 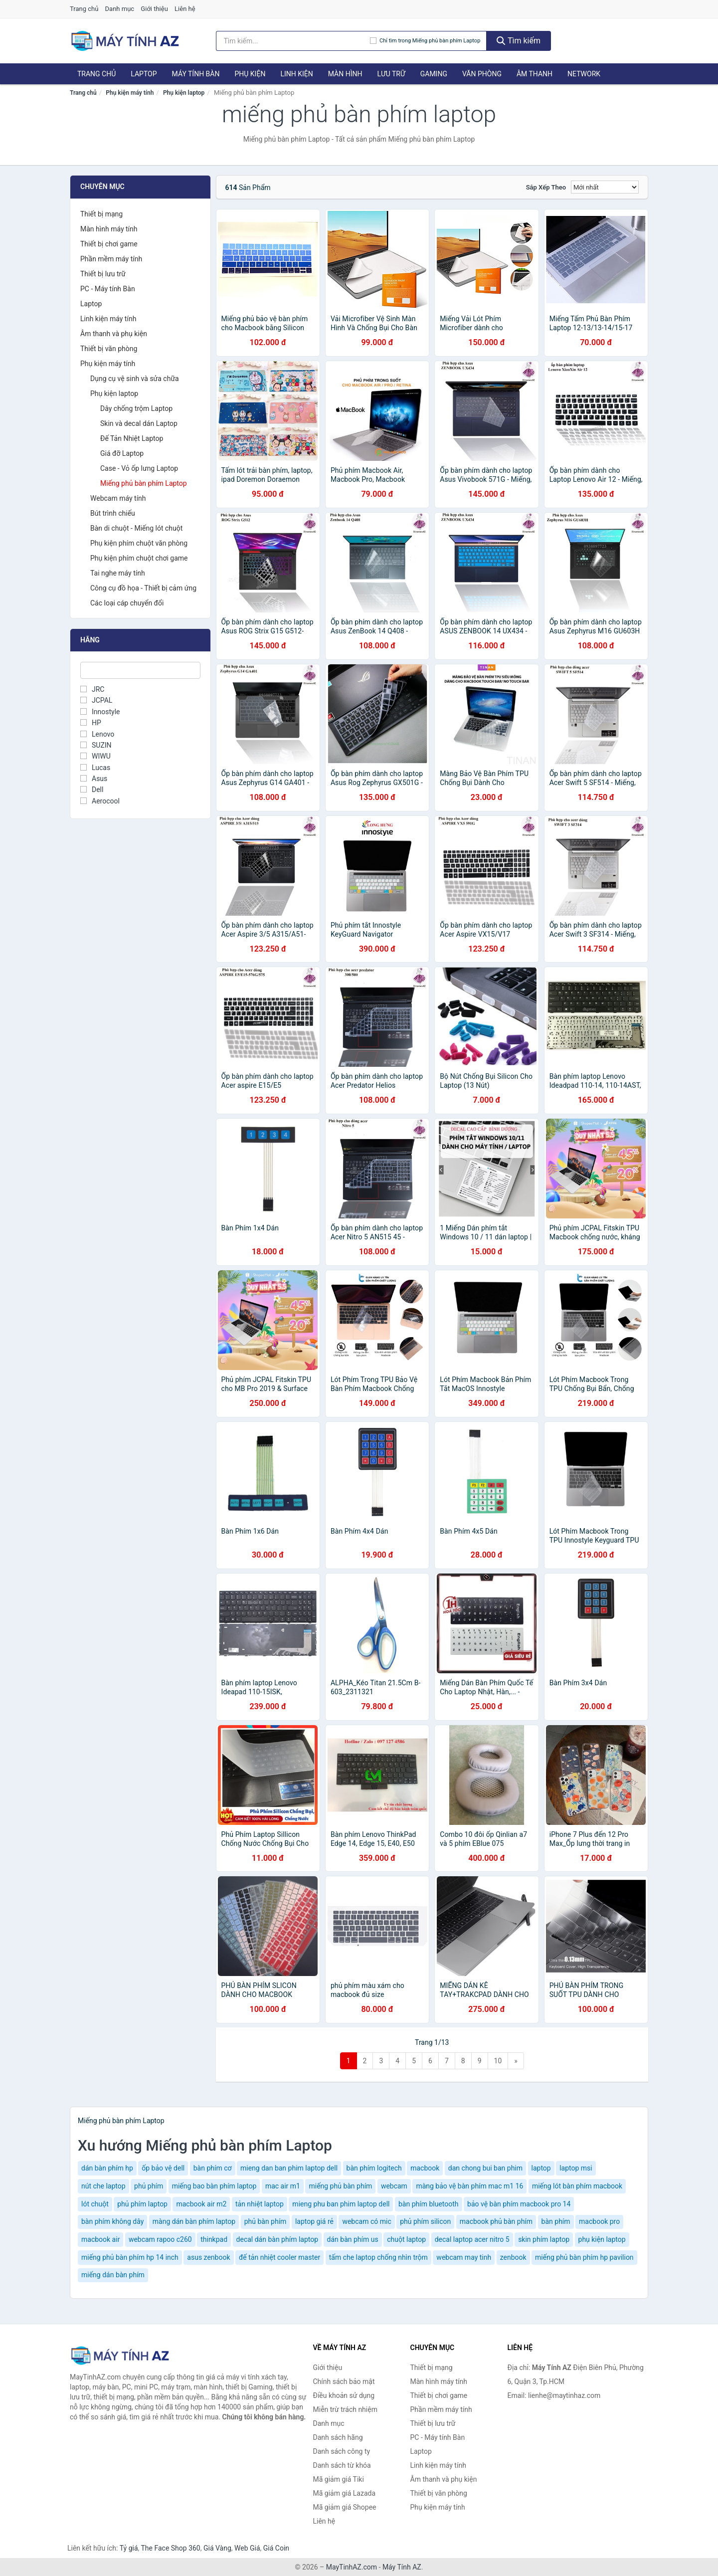 What do you see at coordinates (406, 2239) in the screenshot?
I see `chuột laptop` at bounding box center [406, 2239].